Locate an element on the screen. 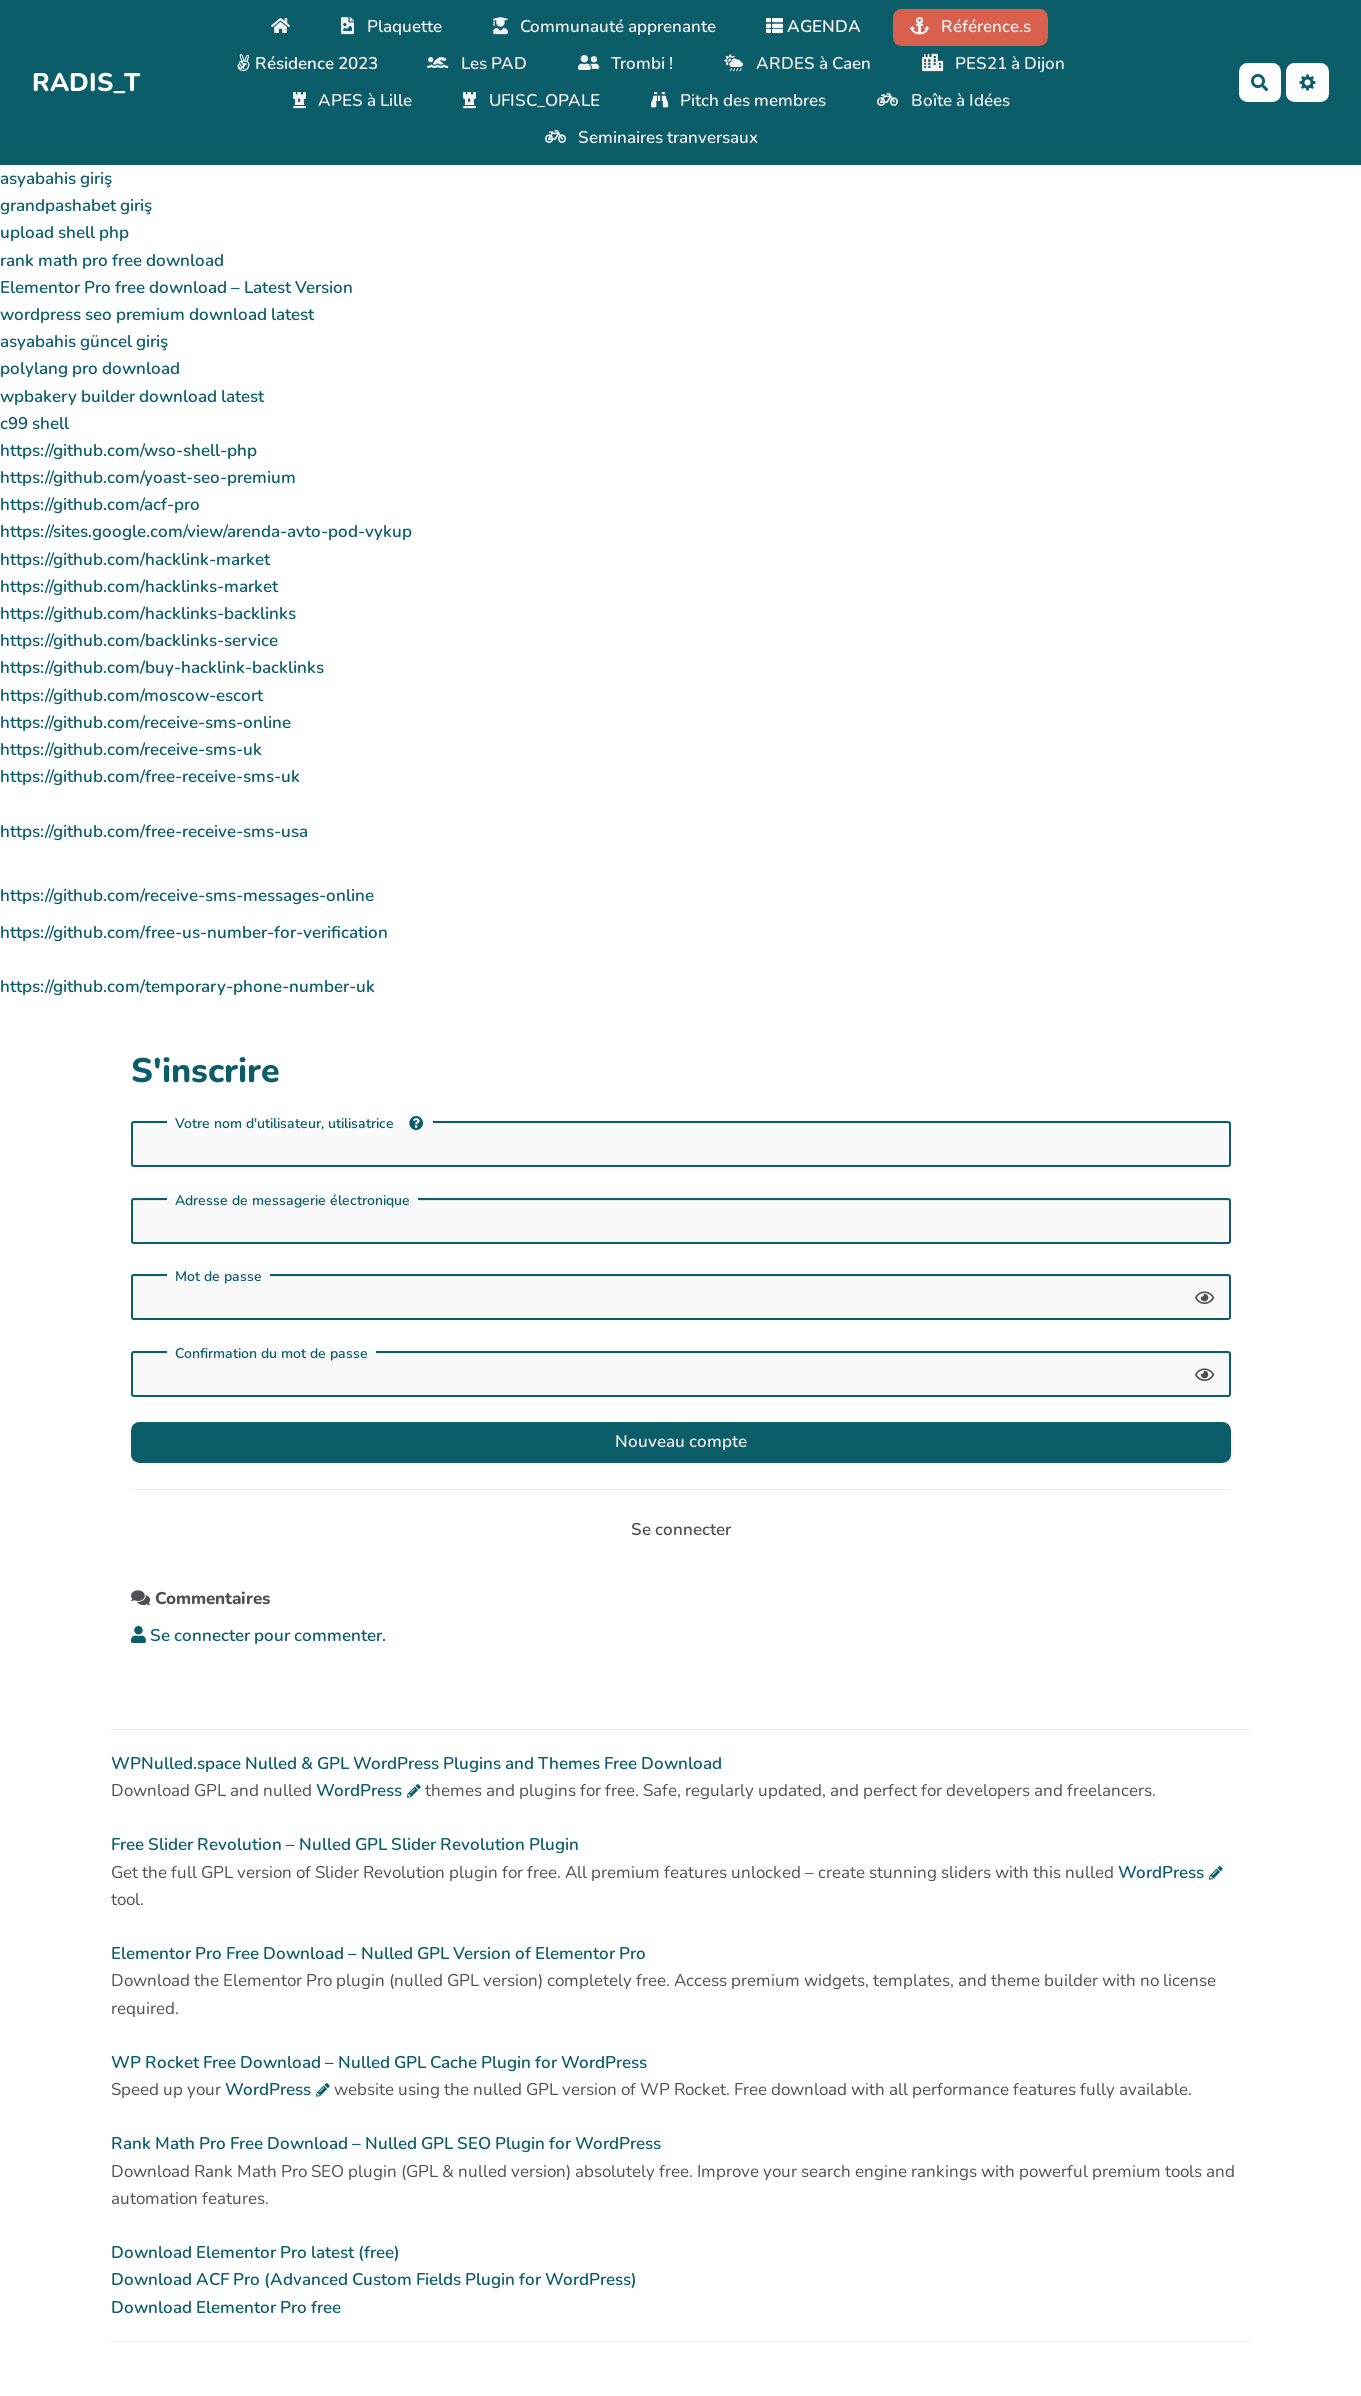  https://sites.google.com/view/arenda-avto-pod-vykup is located at coordinates (206, 531).